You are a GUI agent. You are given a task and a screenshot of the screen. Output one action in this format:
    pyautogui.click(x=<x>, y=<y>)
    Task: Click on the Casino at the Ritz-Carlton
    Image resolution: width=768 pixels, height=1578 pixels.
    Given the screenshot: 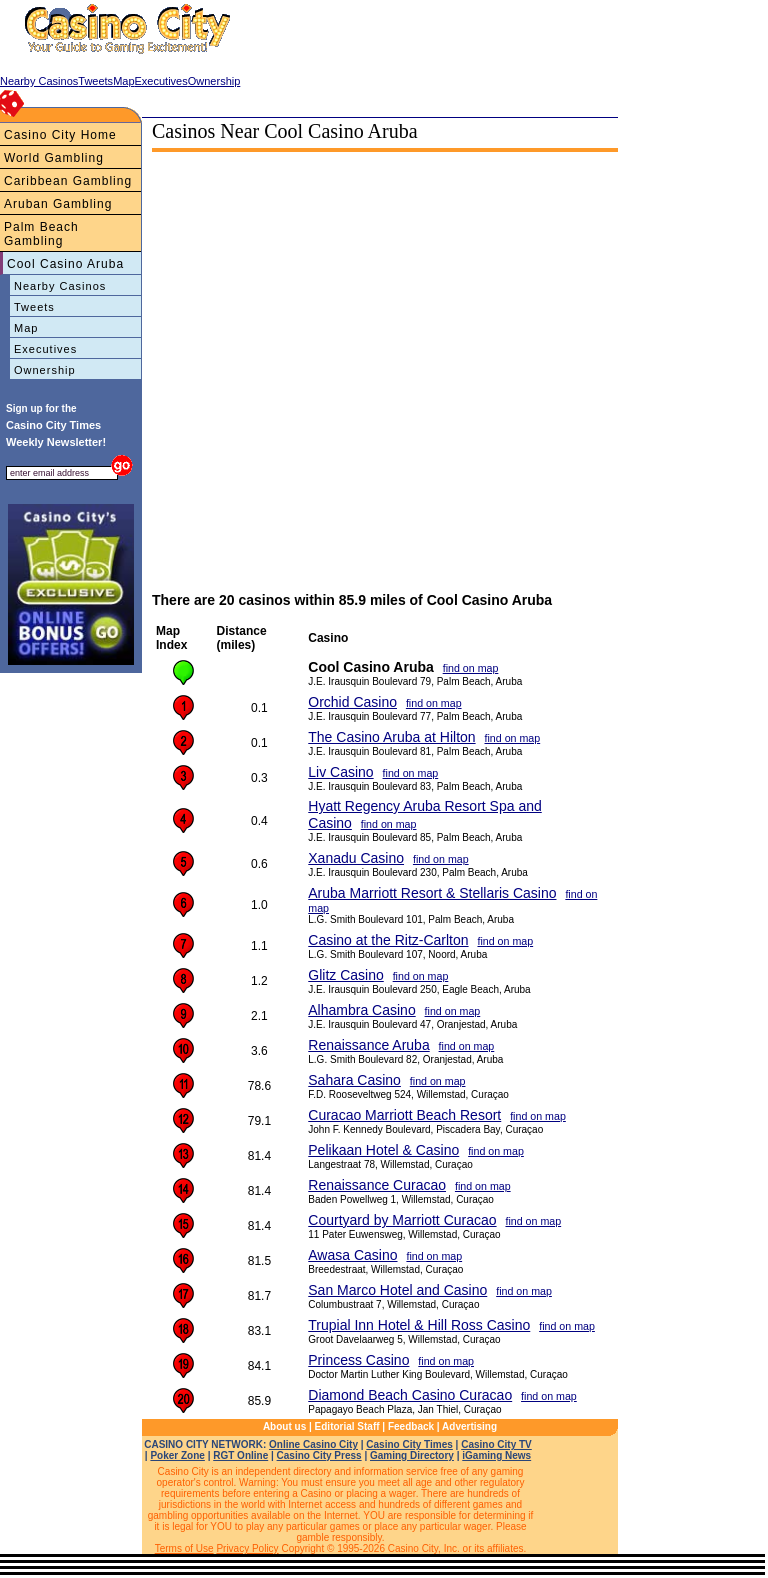 What is the action you would take?
    pyautogui.click(x=388, y=940)
    